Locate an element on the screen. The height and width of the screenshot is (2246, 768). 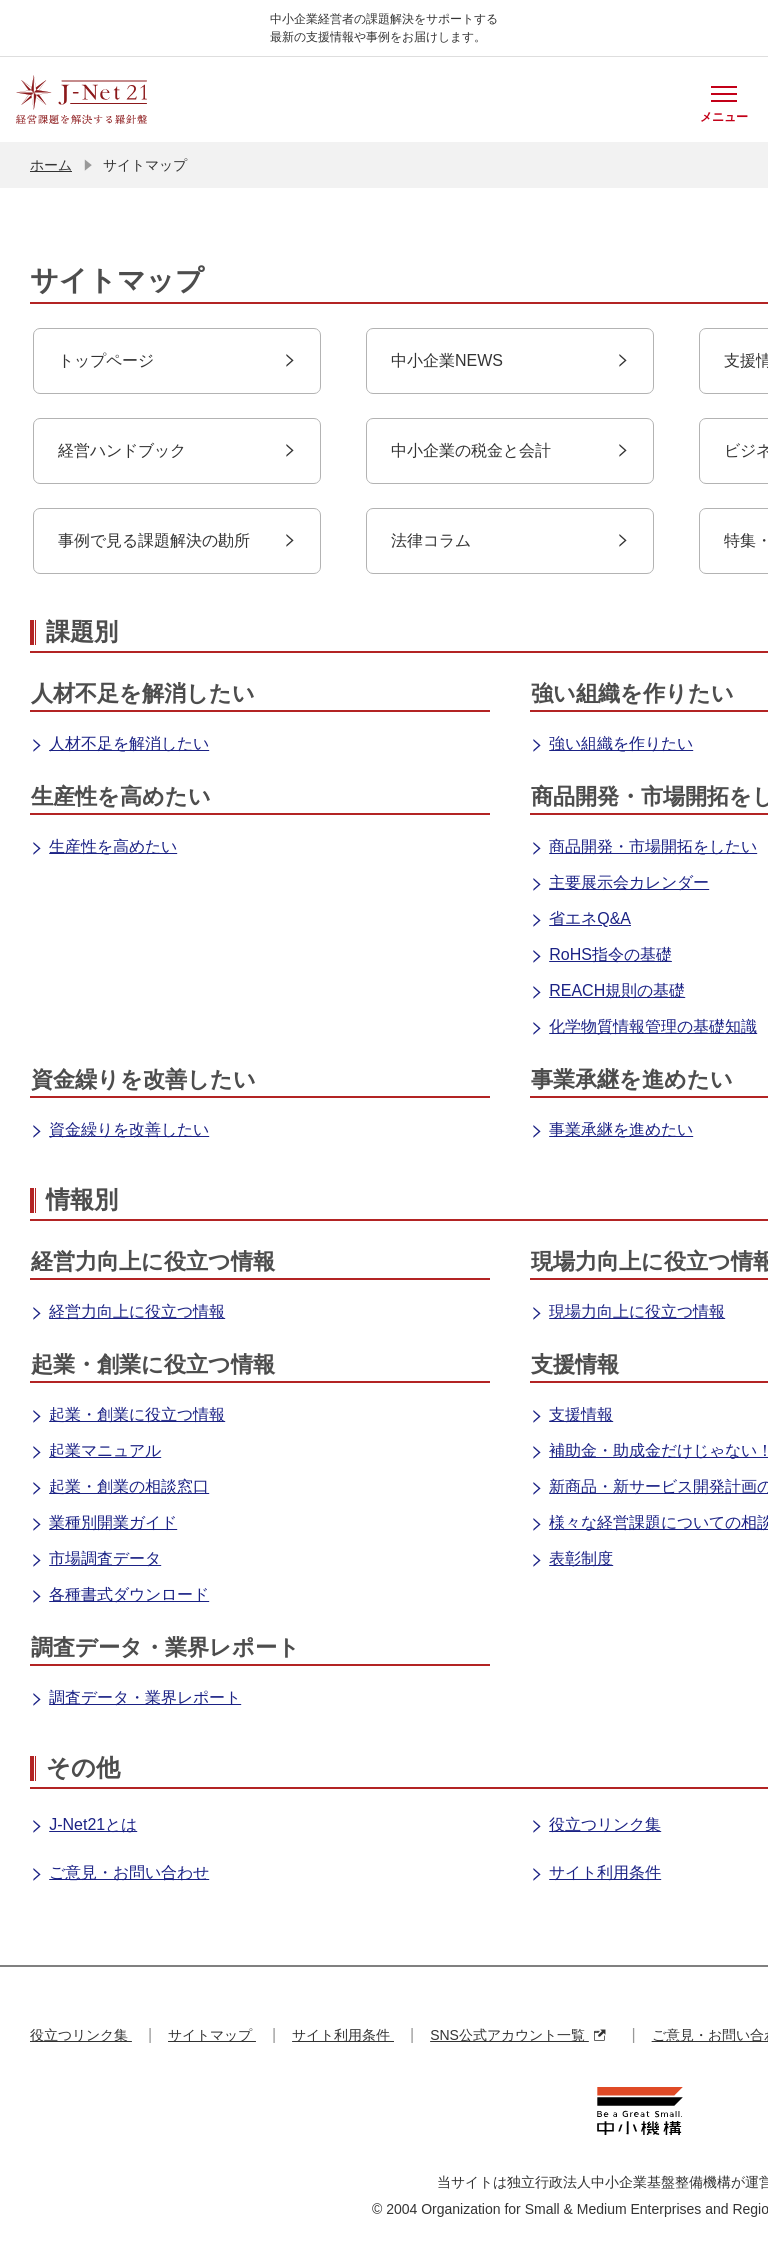
起業・創業に役立つ情報 is located at coordinates (127, 1416).